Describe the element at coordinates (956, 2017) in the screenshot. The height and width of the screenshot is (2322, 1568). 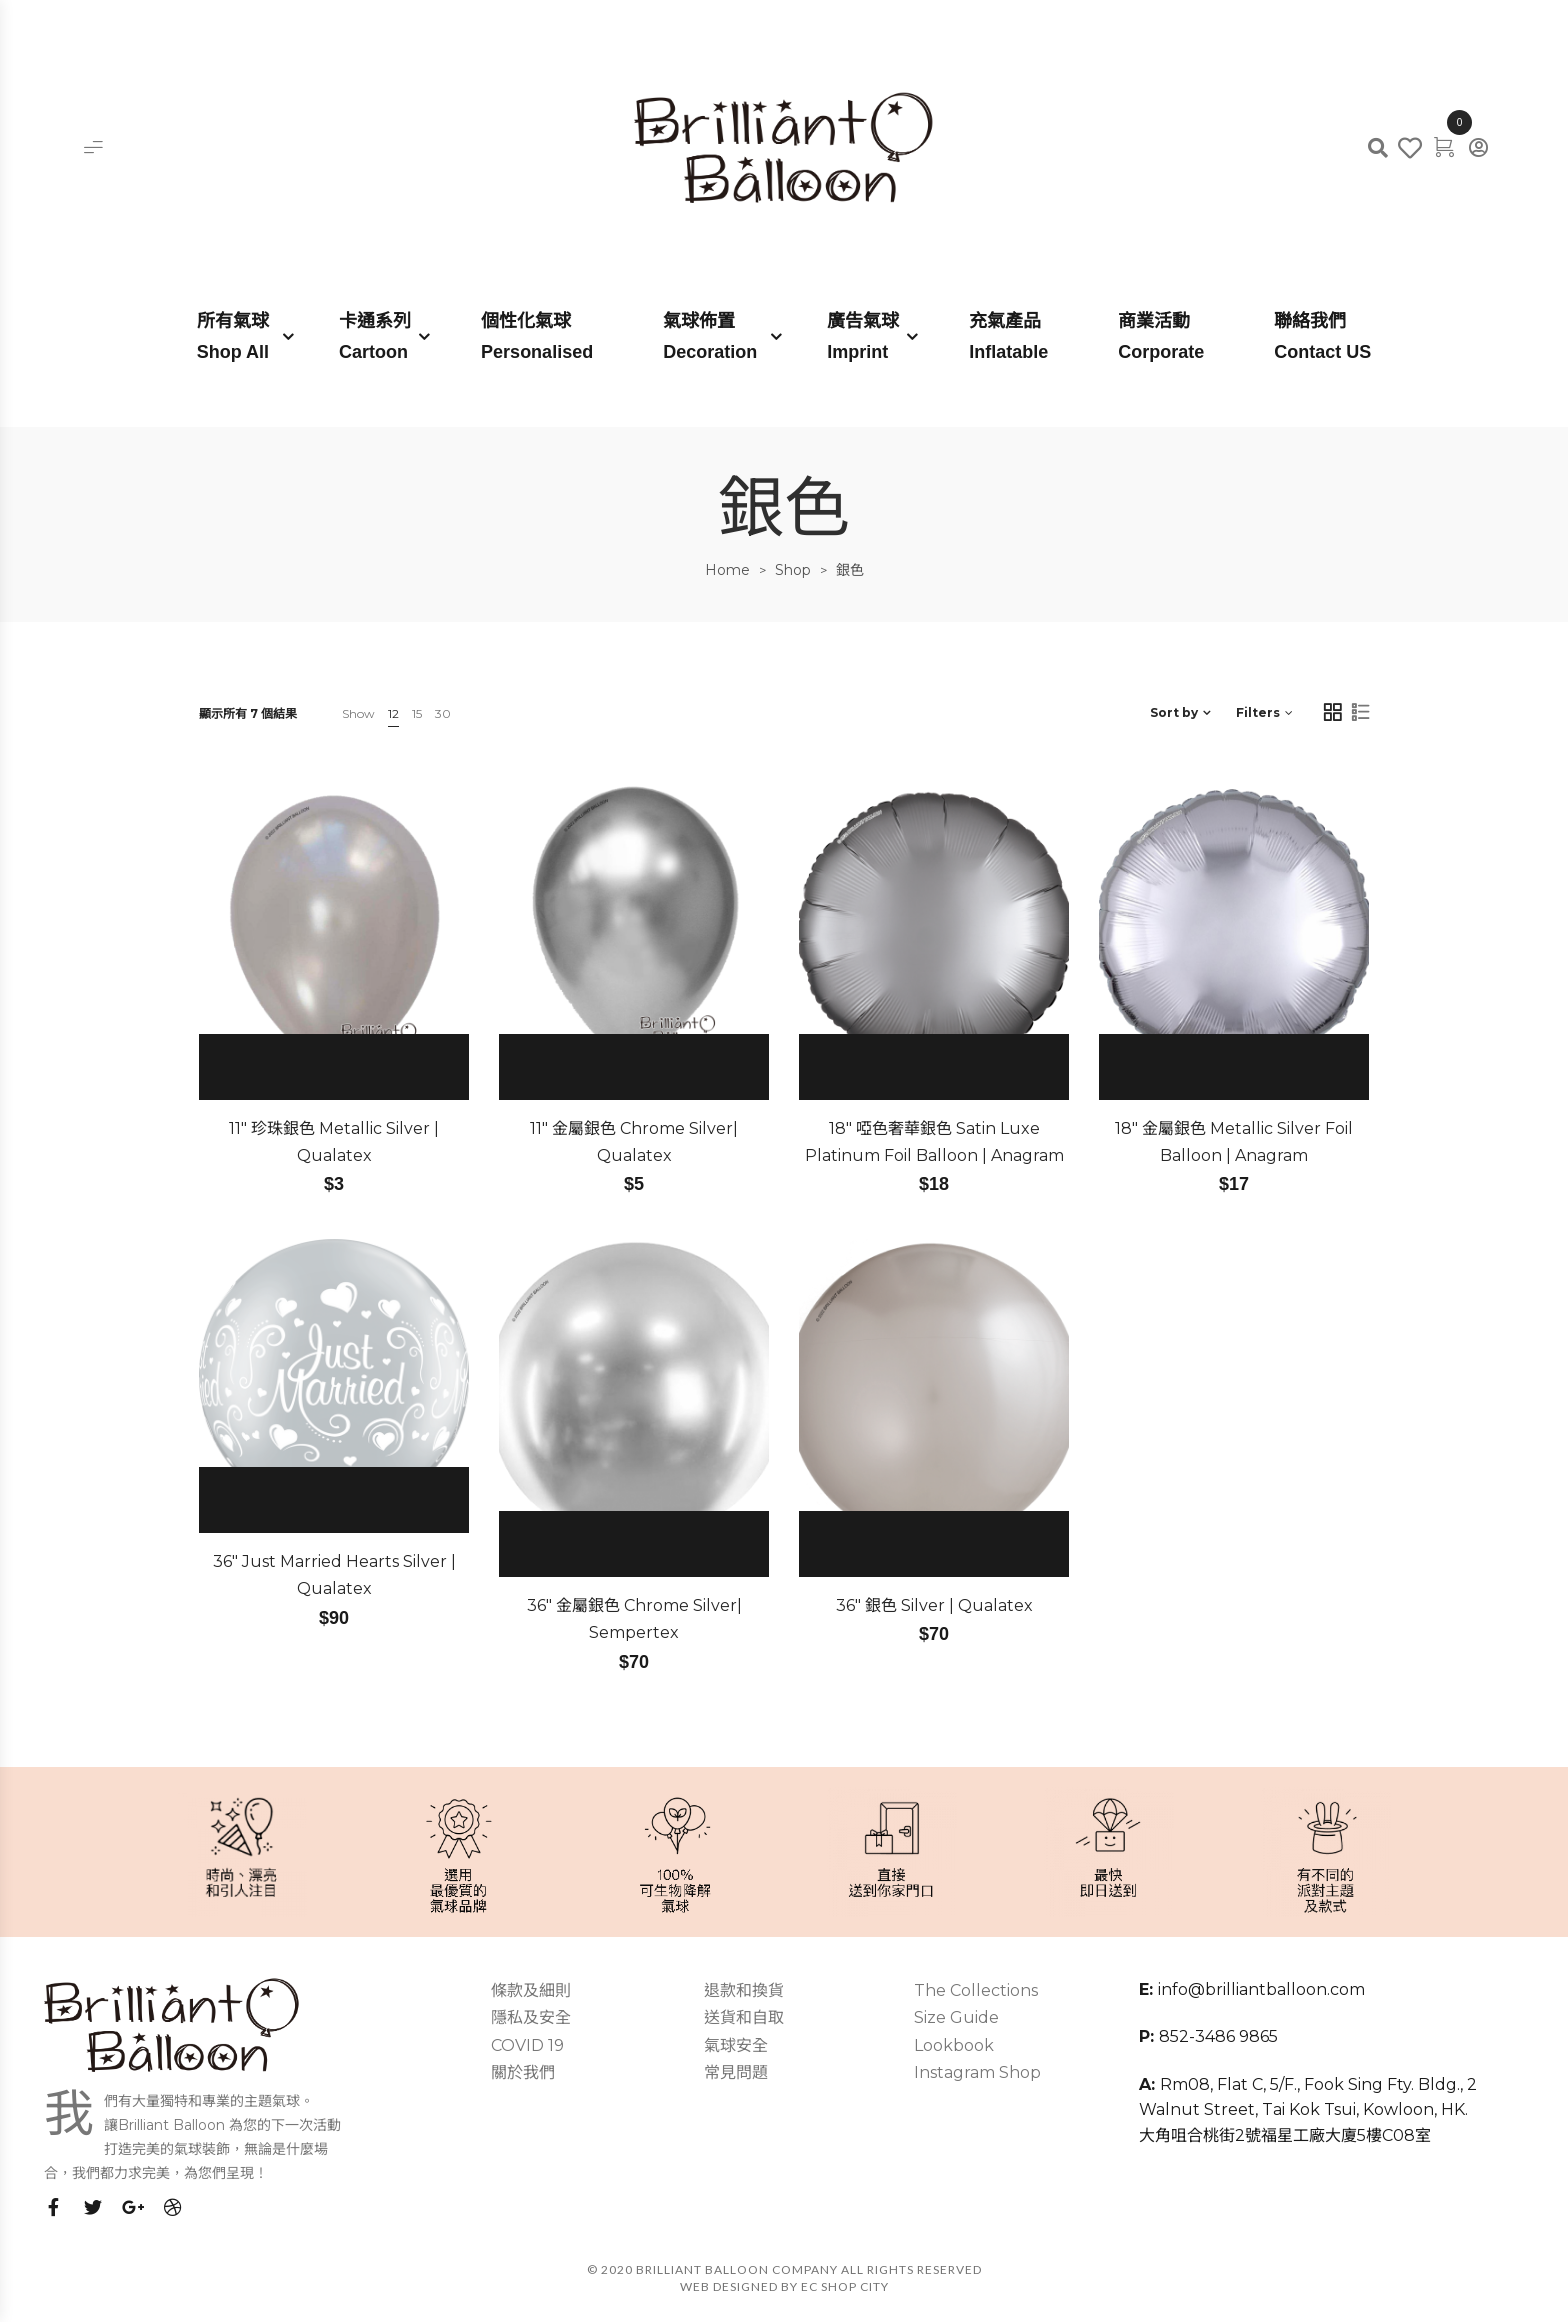
I see `Size Guide` at that location.